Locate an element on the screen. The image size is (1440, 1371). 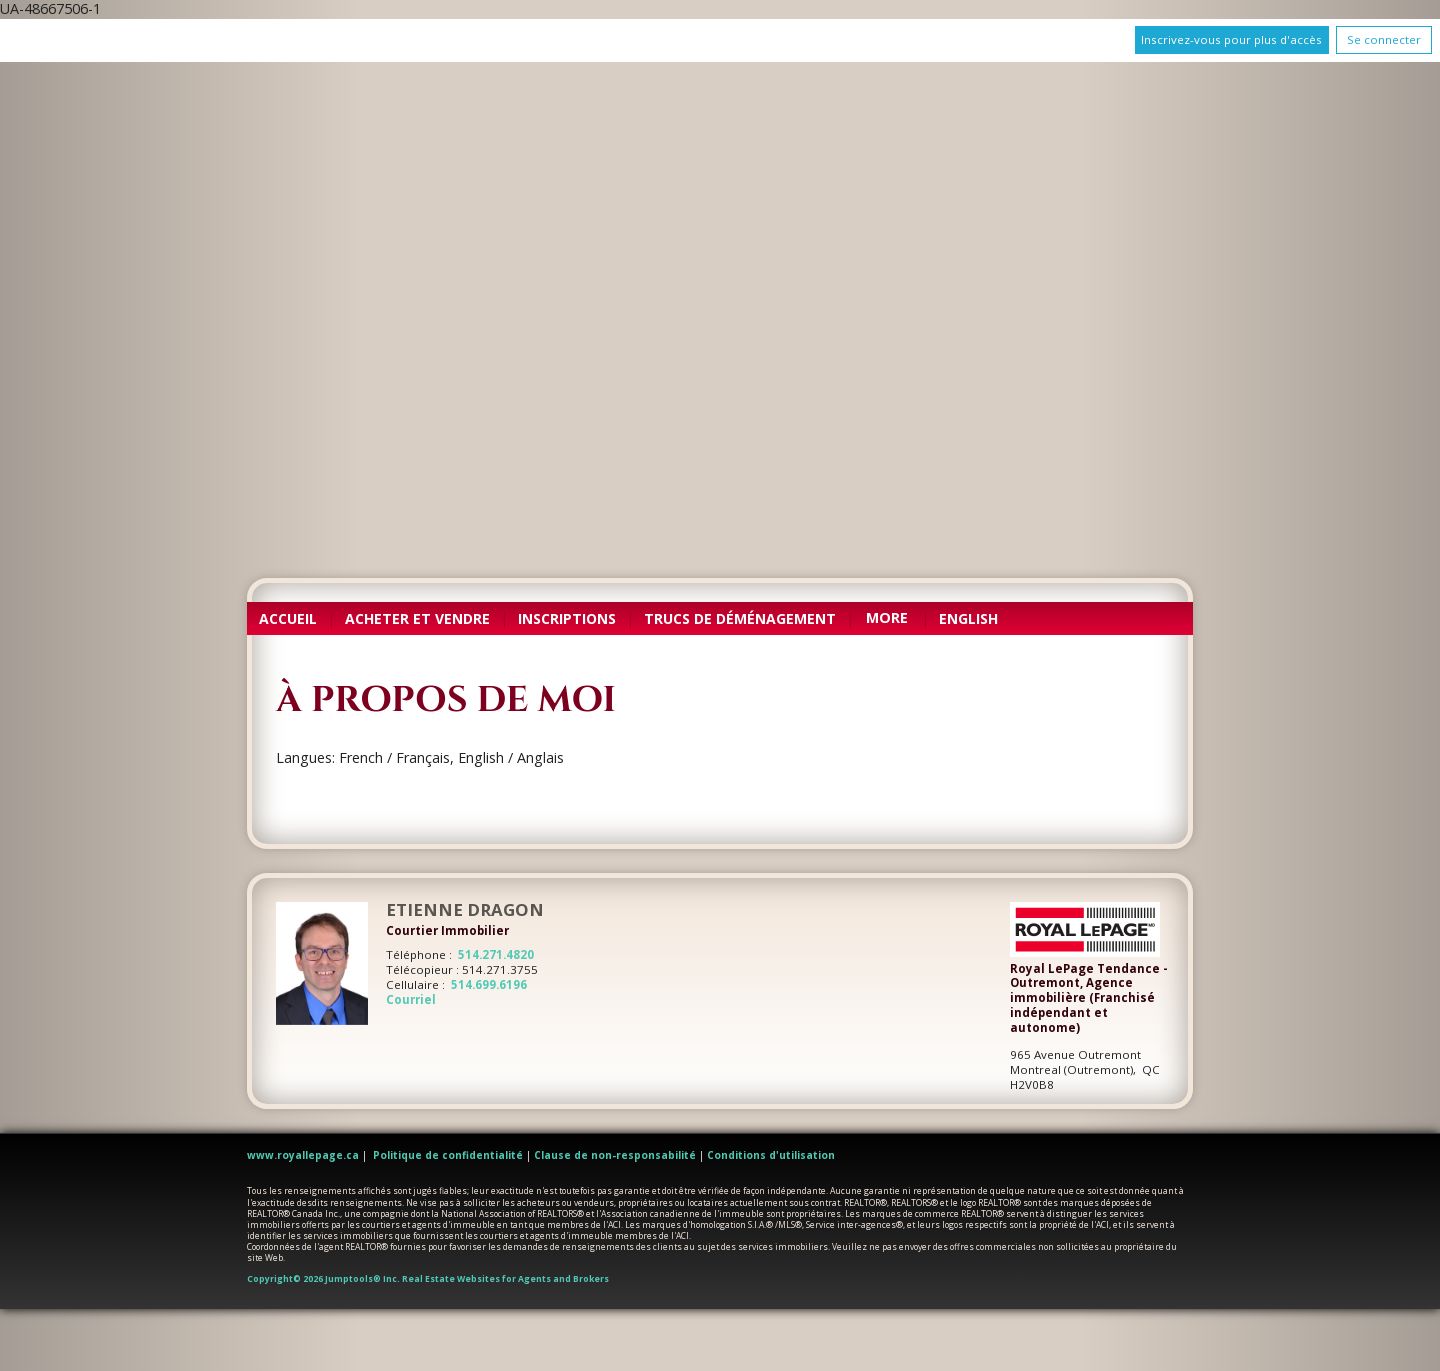
514.271.4820 is located at coordinates (496, 954).